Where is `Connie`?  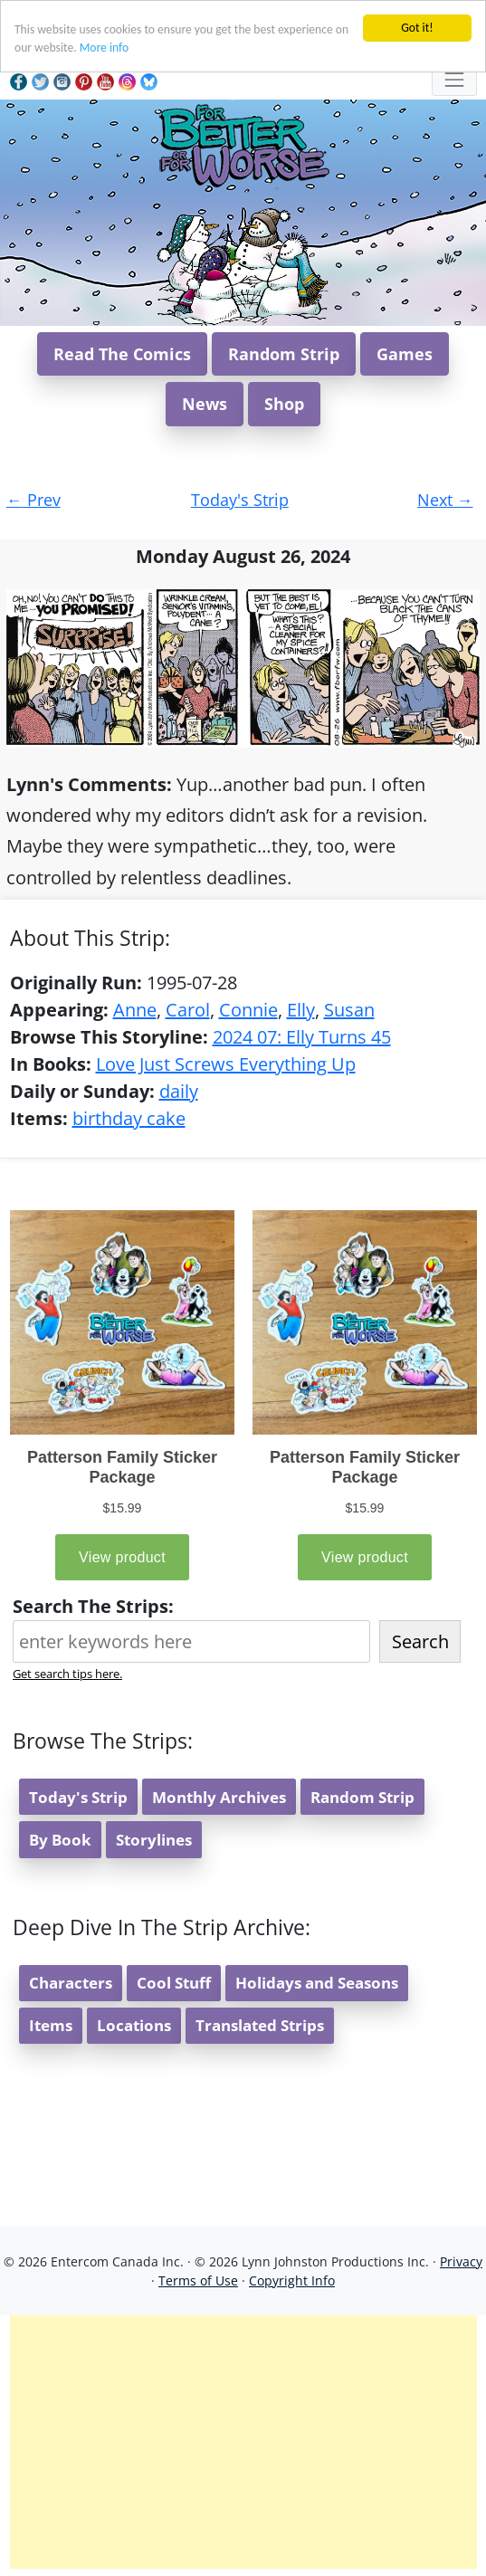
Connie is located at coordinates (248, 1009).